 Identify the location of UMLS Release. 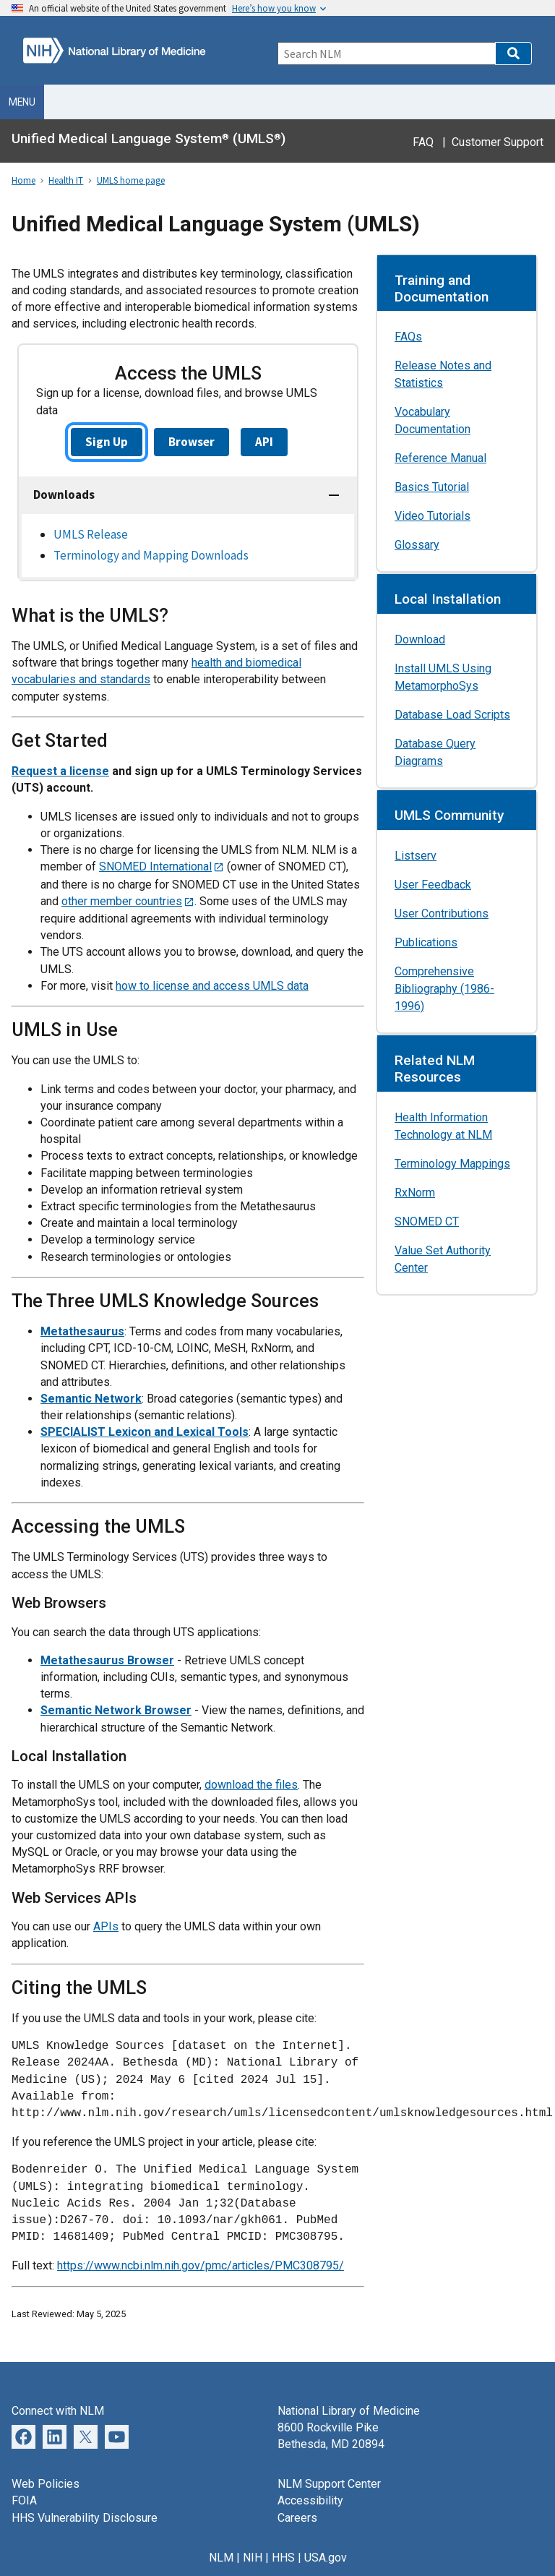
(90, 534).